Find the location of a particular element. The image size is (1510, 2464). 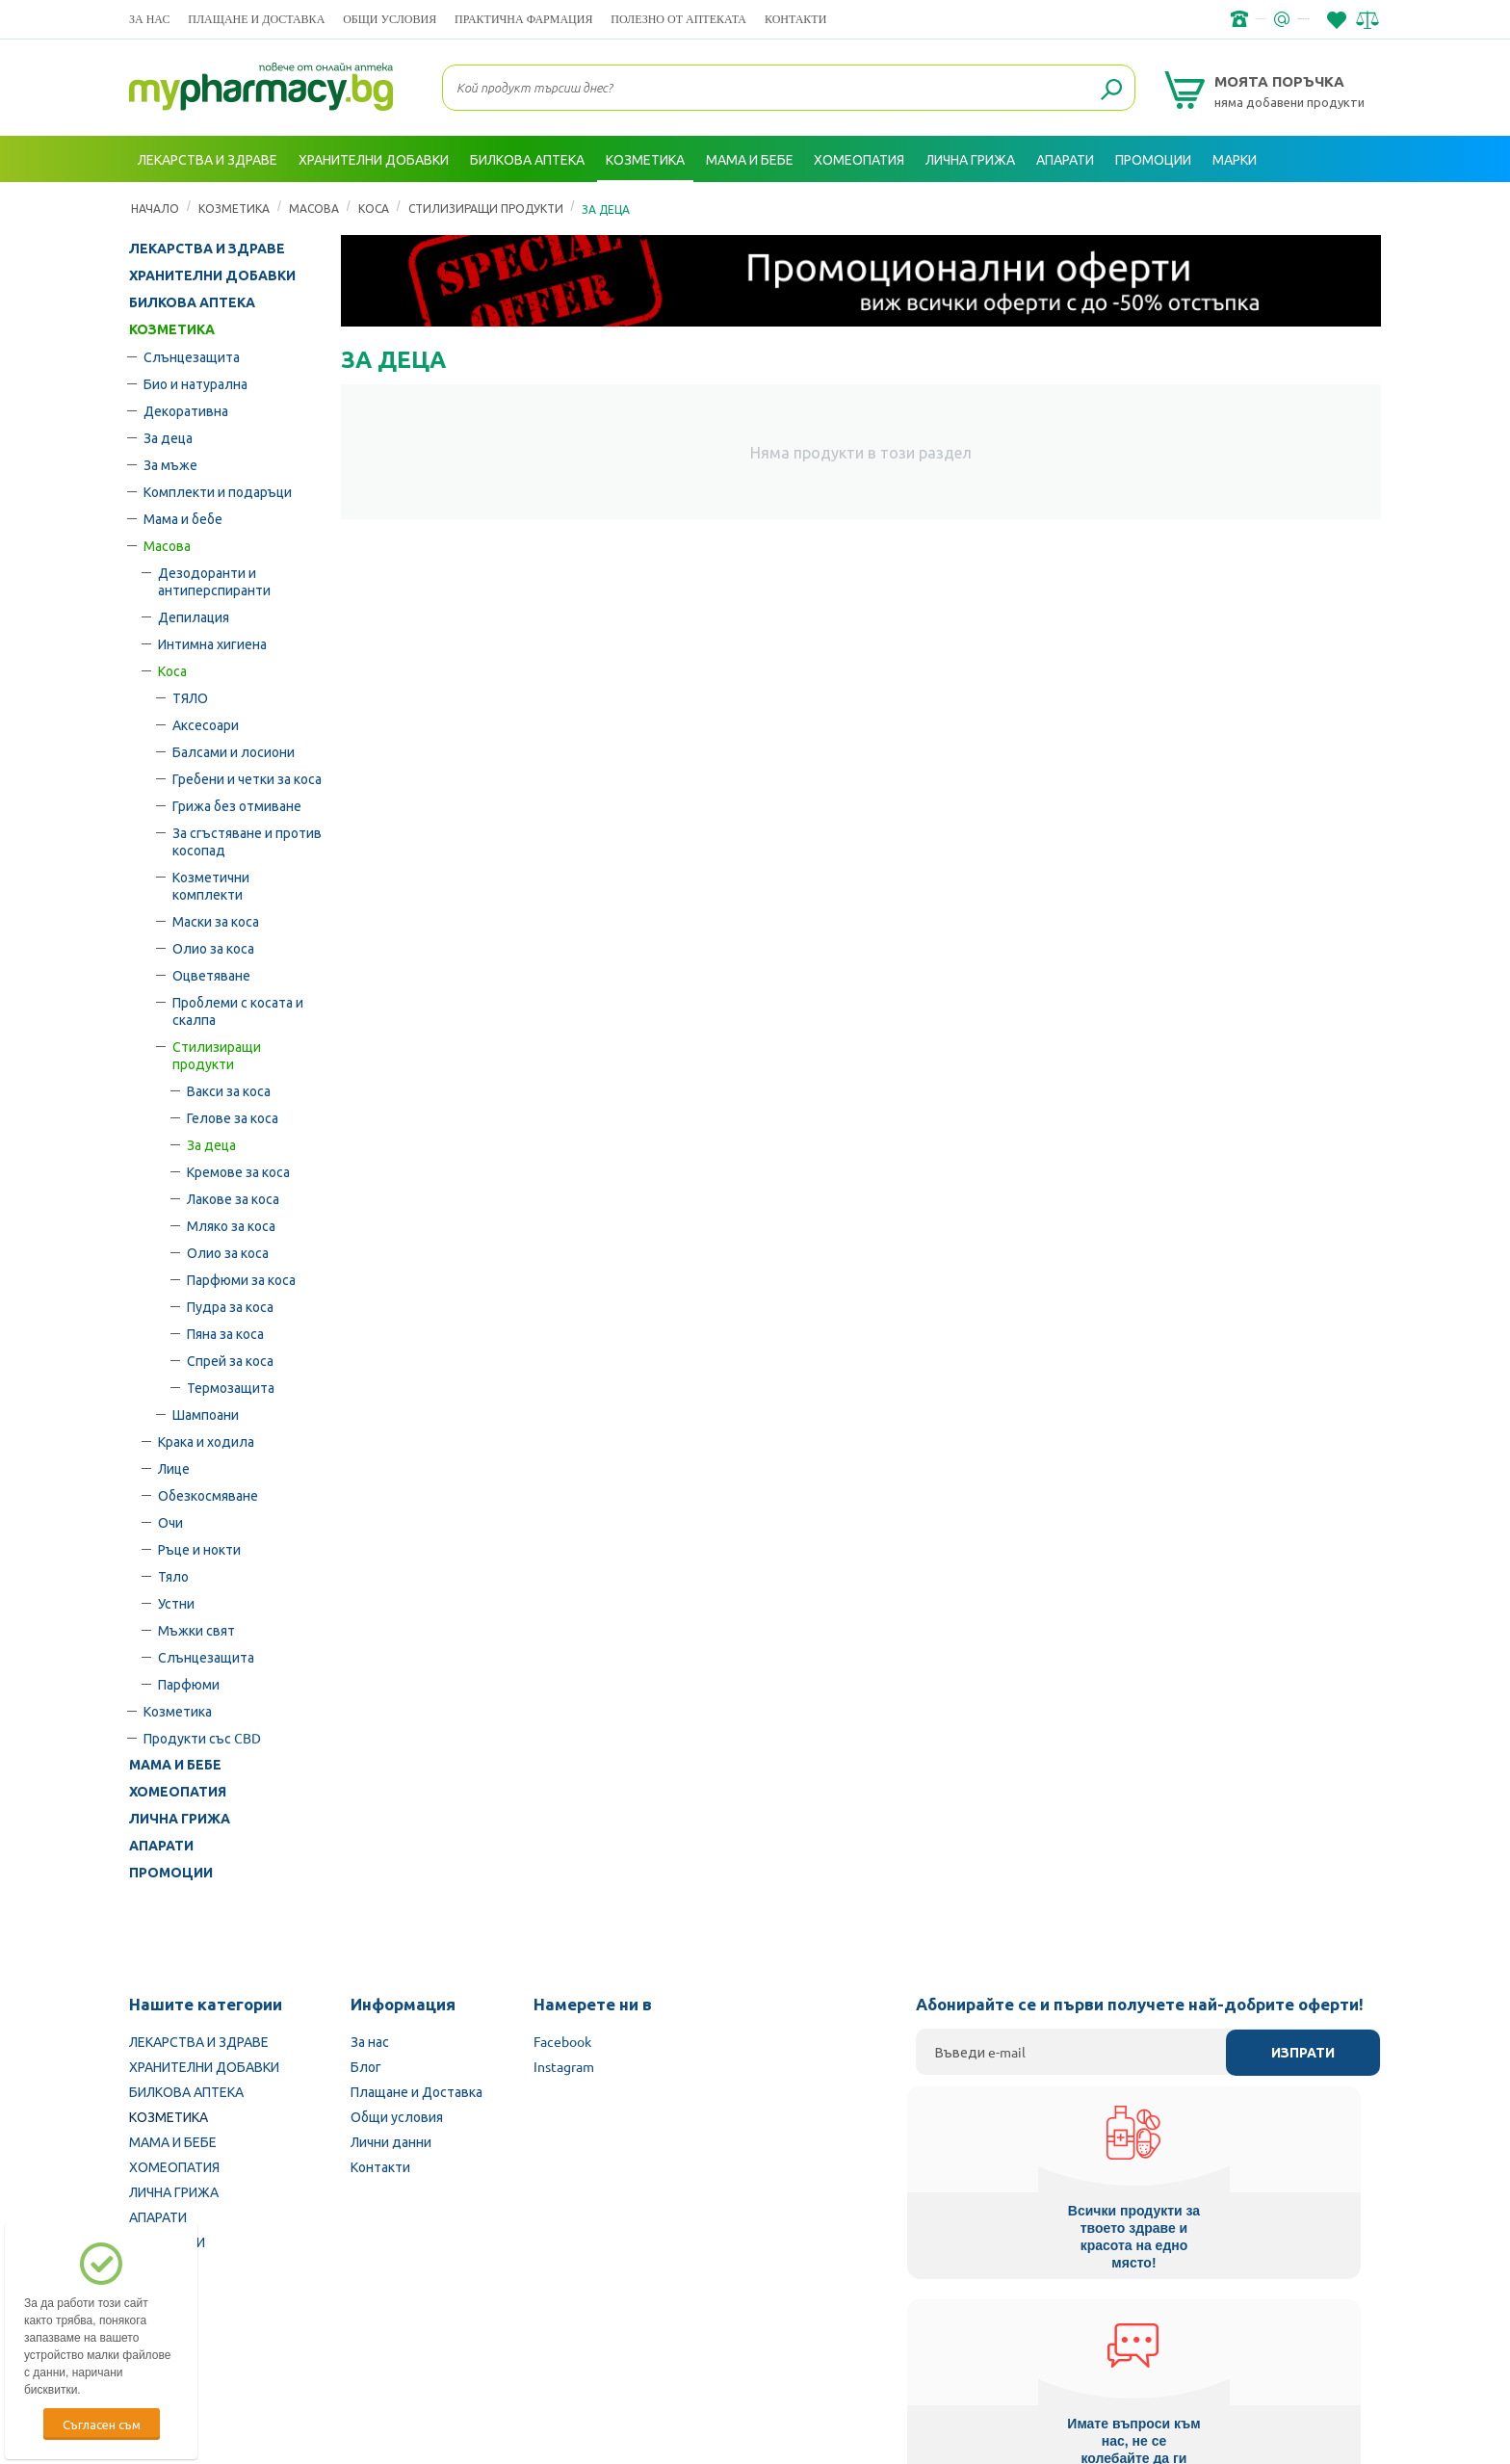

Изпълнителна агенция по лекарствата is located at coordinates (624, 2341).